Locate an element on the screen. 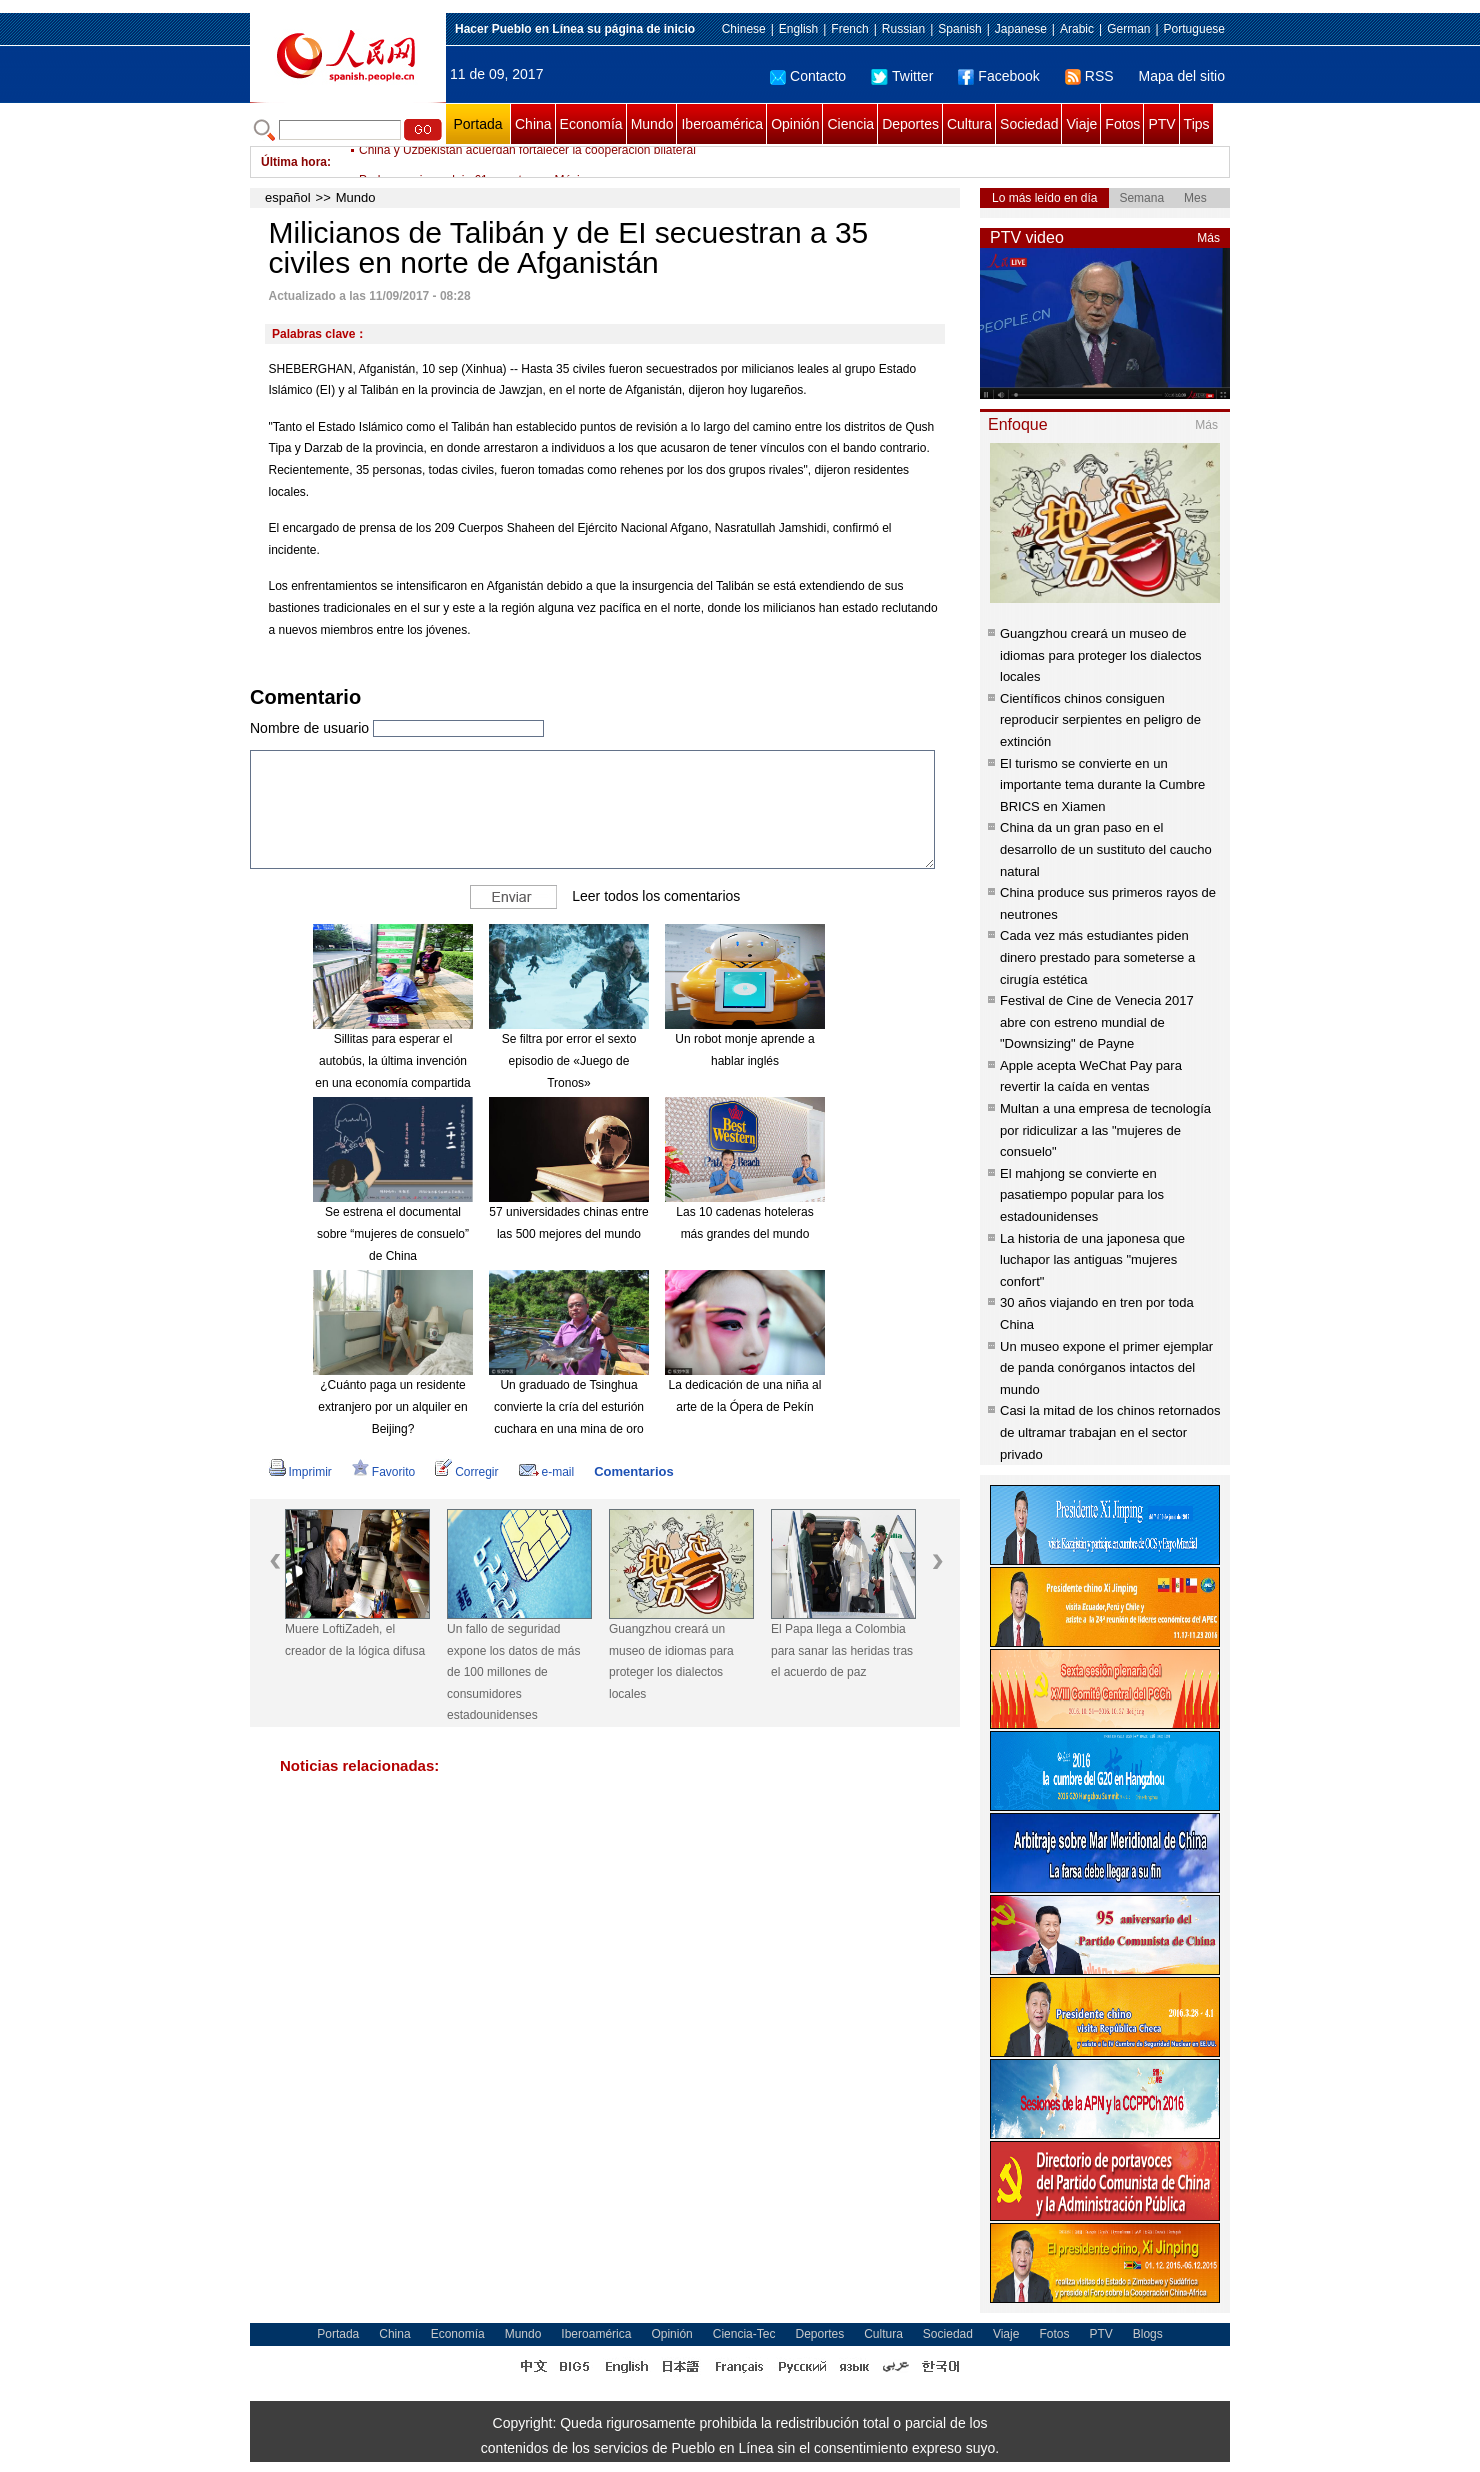  e-mail is located at coordinates (547, 1472).